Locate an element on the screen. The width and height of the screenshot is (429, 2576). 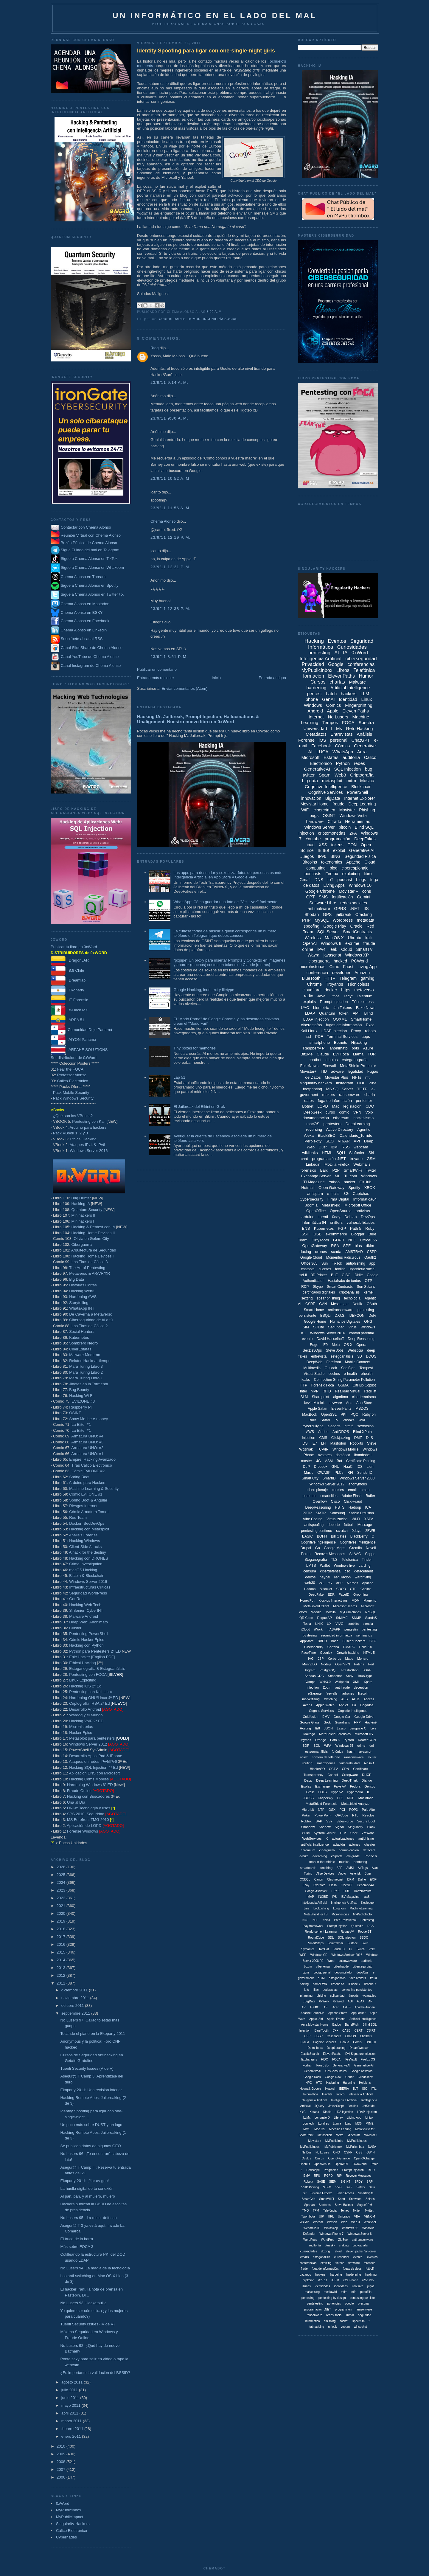
Hyperboria is located at coordinates (355, 1792).